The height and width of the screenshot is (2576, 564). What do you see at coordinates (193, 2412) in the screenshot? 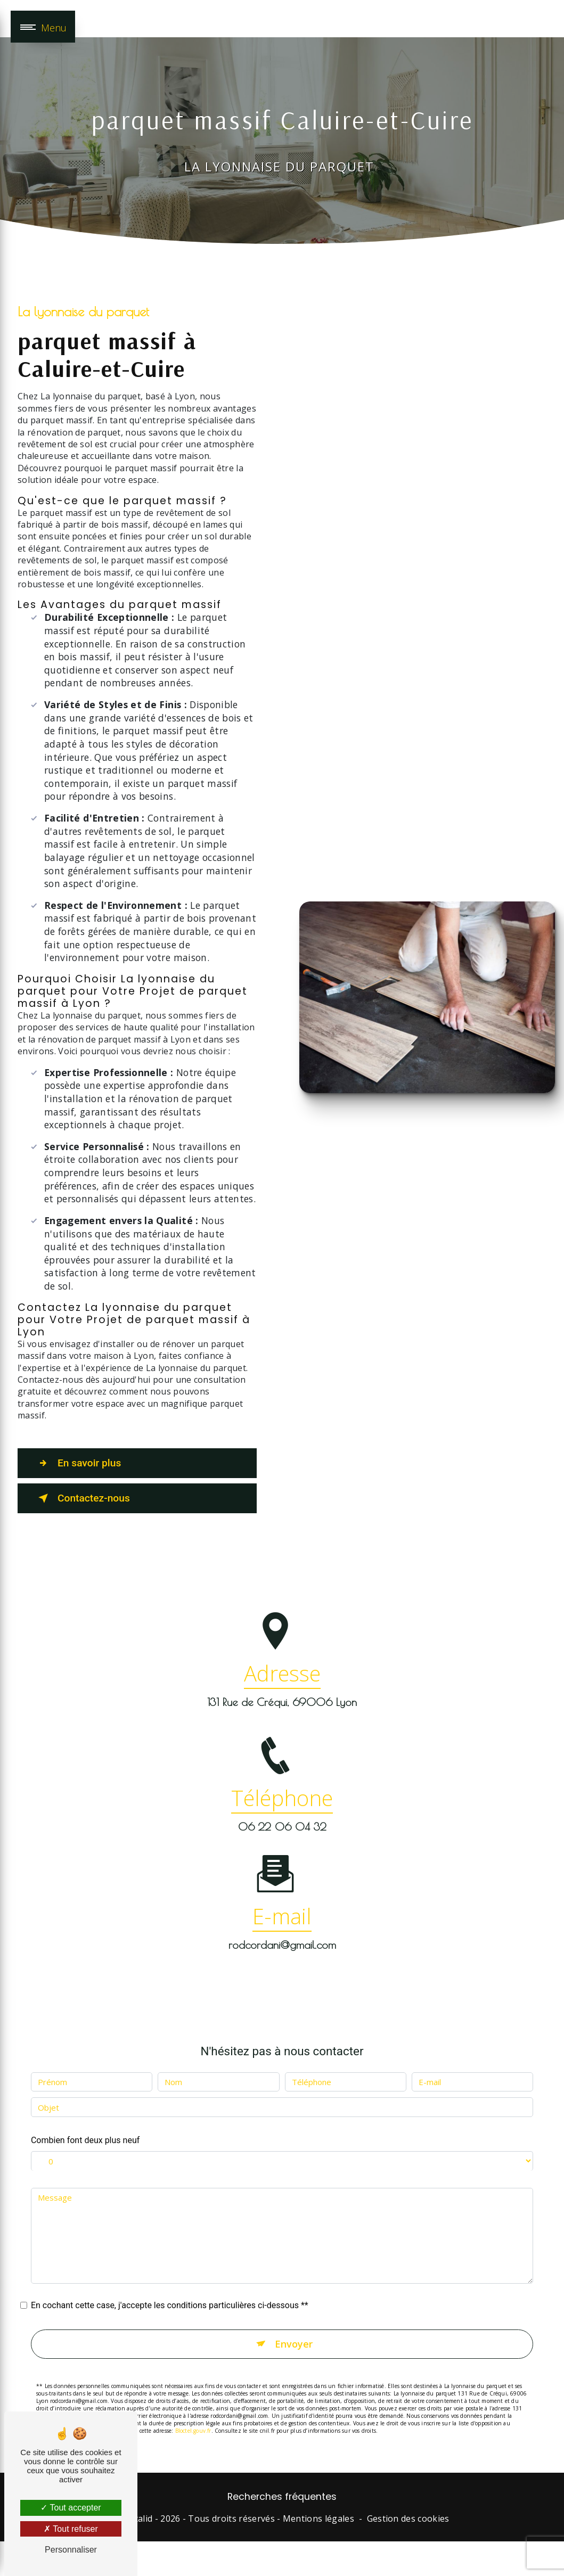
I see `Bloctel.gouv.fr` at bounding box center [193, 2412].